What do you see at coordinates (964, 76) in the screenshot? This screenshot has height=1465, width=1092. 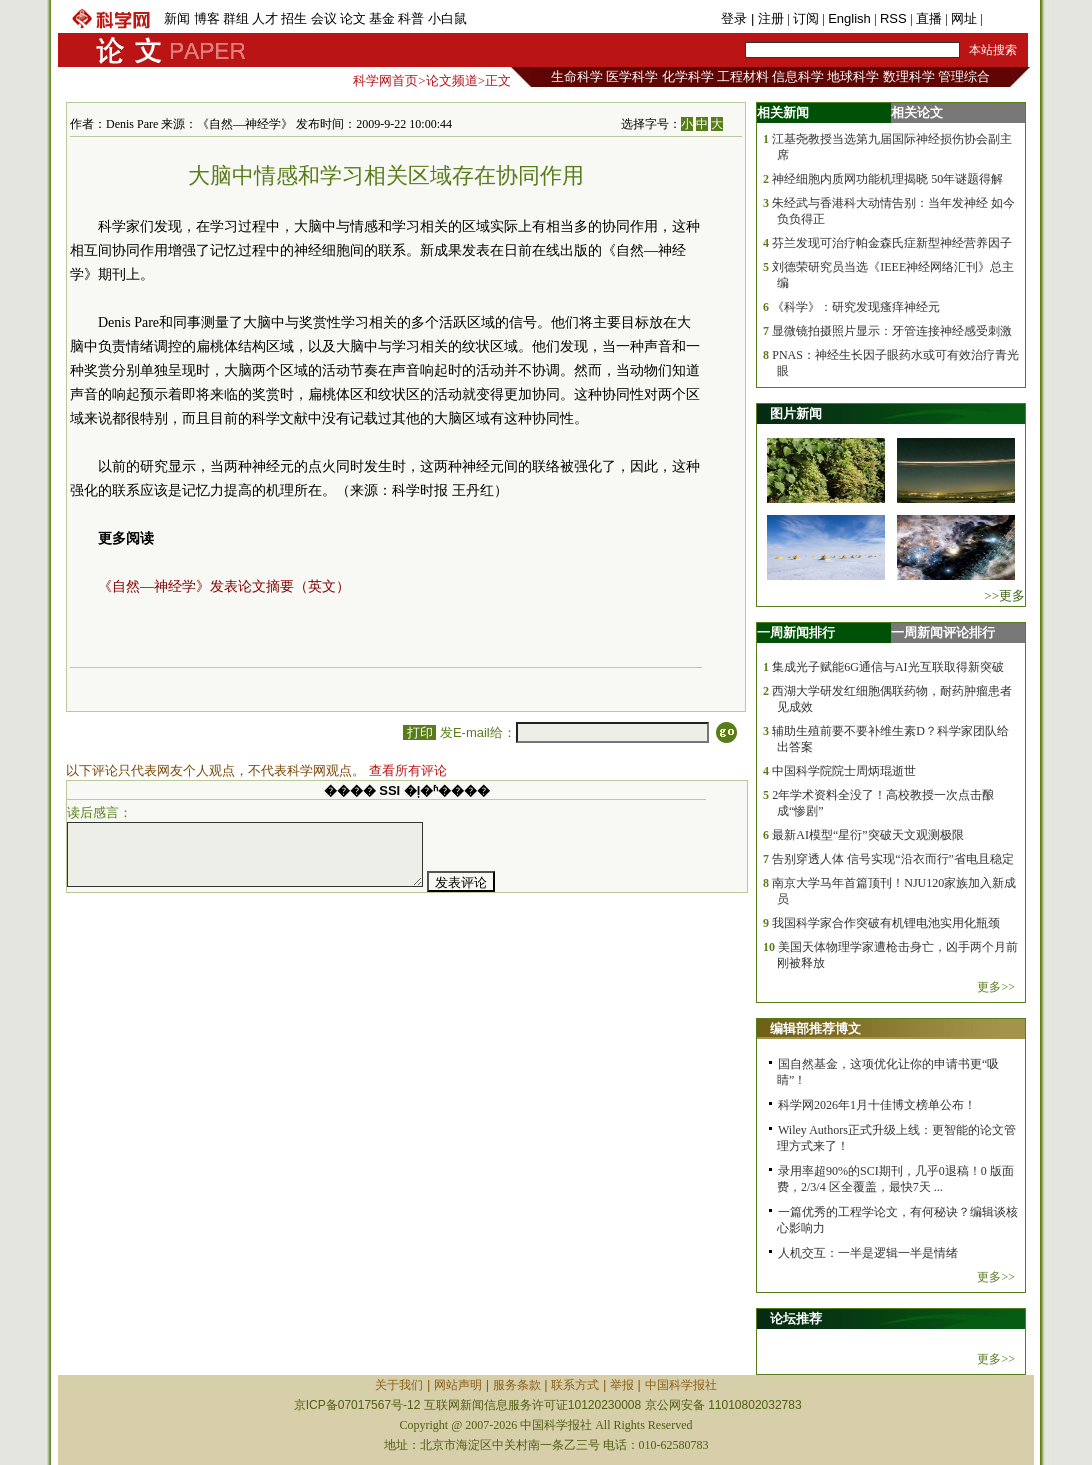 I see `管理综合` at bounding box center [964, 76].